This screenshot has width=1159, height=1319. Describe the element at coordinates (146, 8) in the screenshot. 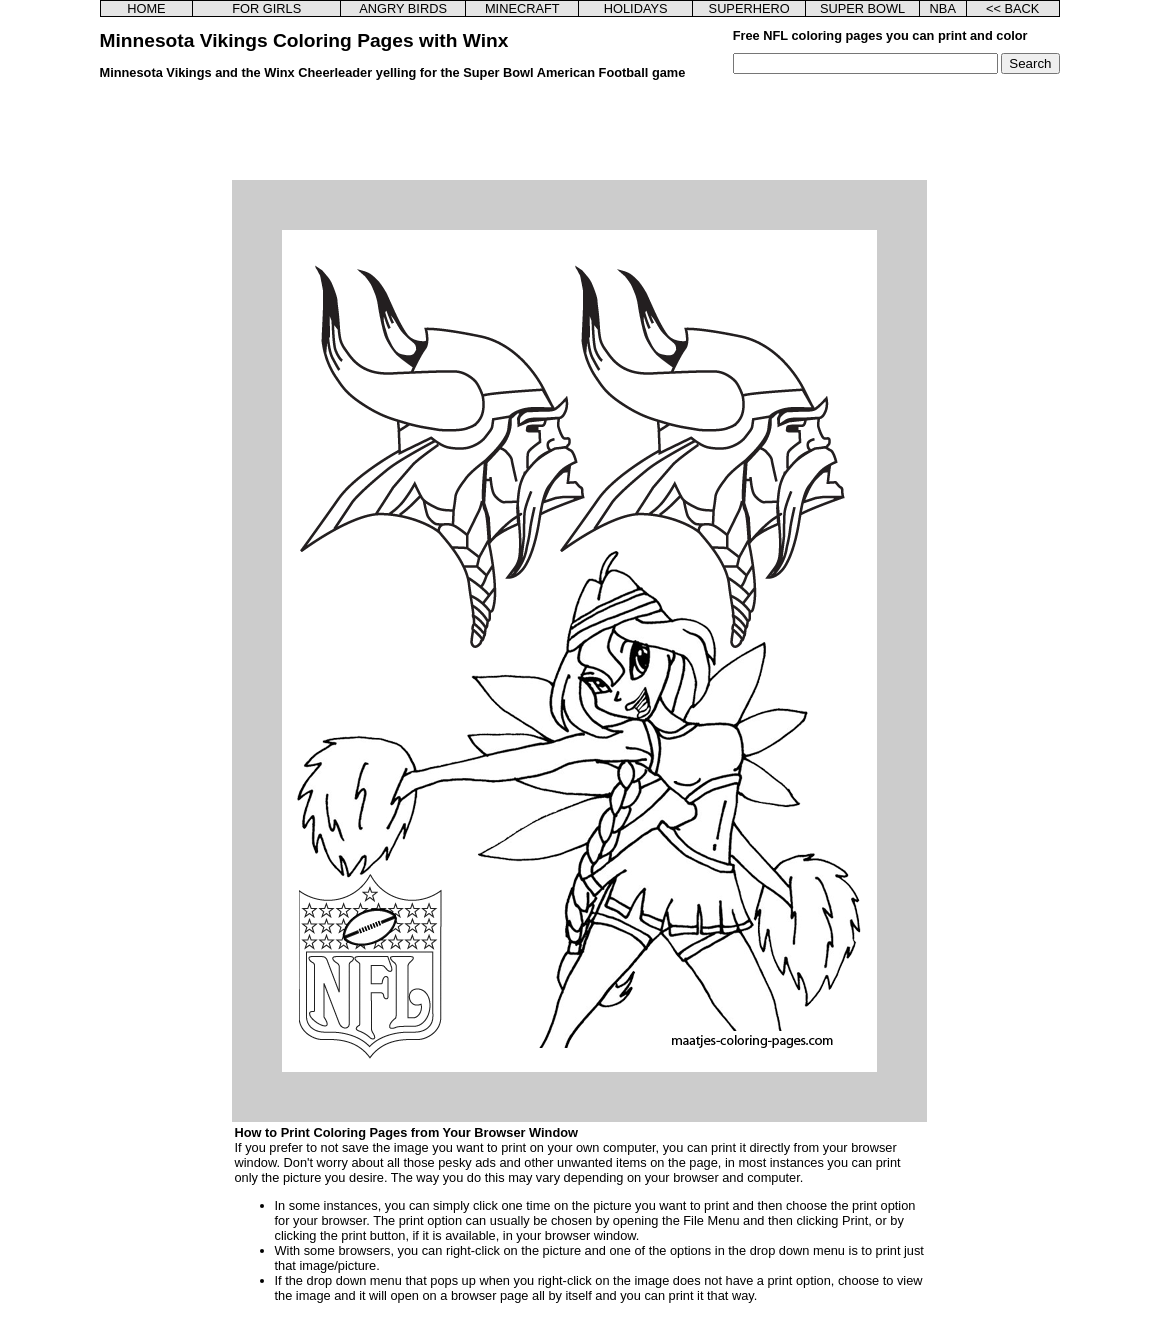

I see `HOME` at that location.